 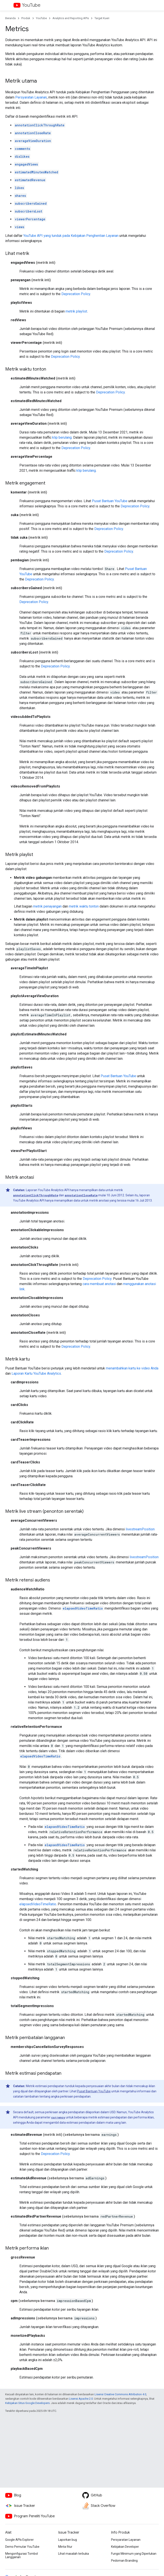 I want to click on metrik waktu tonton, so click(x=84, y=906).